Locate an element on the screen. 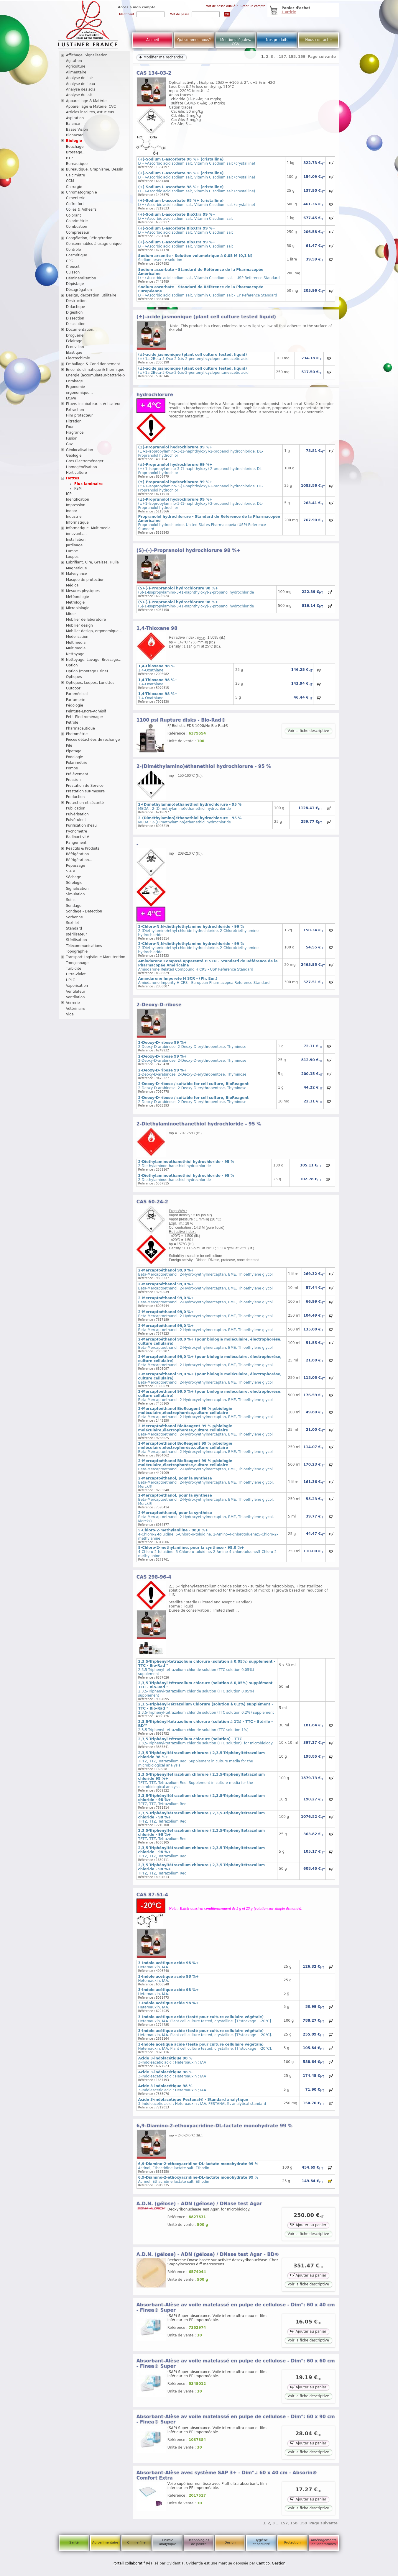  Informatique, Multimedia... is located at coordinates (90, 528).